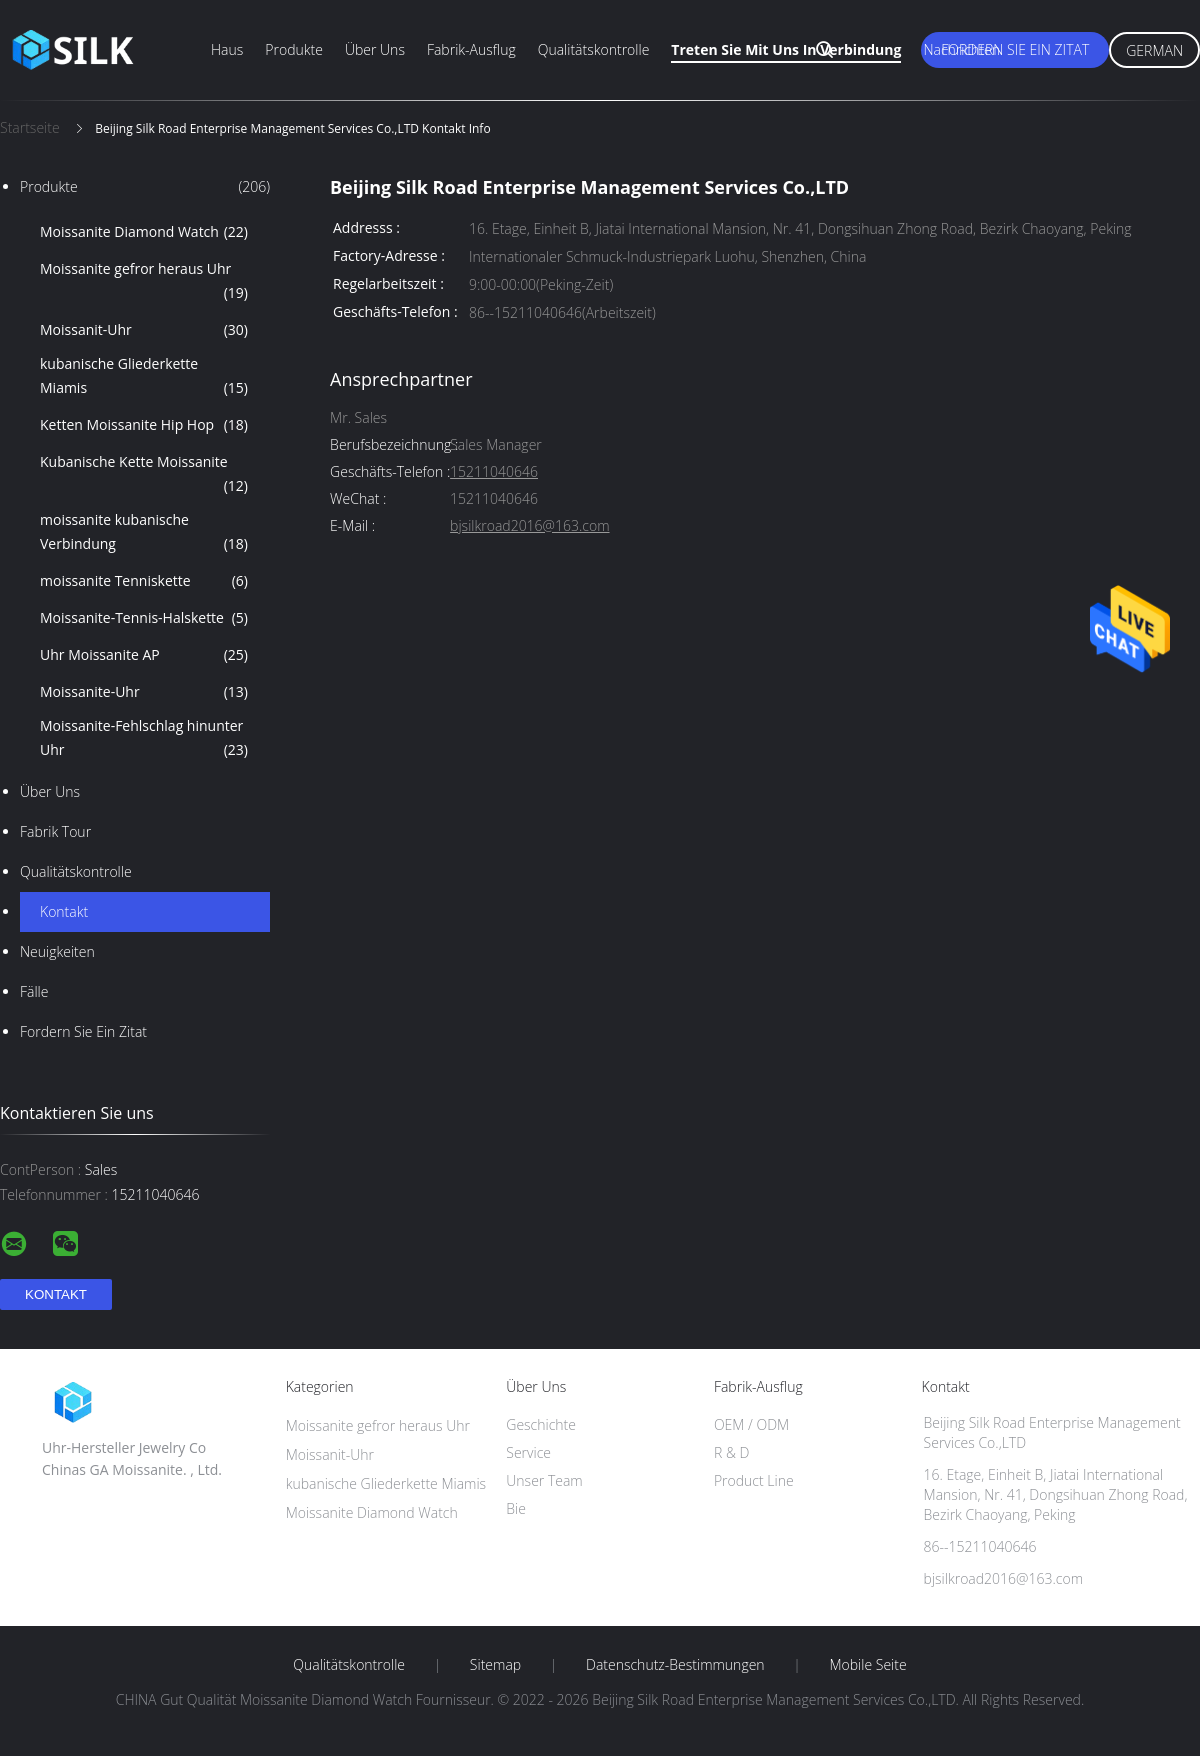 The height and width of the screenshot is (1756, 1200). What do you see at coordinates (516, 1508) in the screenshot?
I see `Bie` at bounding box center [516, 1508].